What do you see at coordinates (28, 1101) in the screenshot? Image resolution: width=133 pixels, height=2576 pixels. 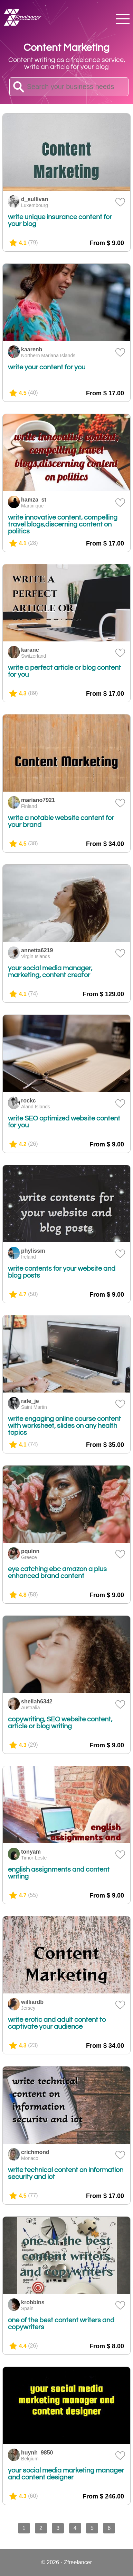 I see `rockc` at bounding box center [28, 1101].